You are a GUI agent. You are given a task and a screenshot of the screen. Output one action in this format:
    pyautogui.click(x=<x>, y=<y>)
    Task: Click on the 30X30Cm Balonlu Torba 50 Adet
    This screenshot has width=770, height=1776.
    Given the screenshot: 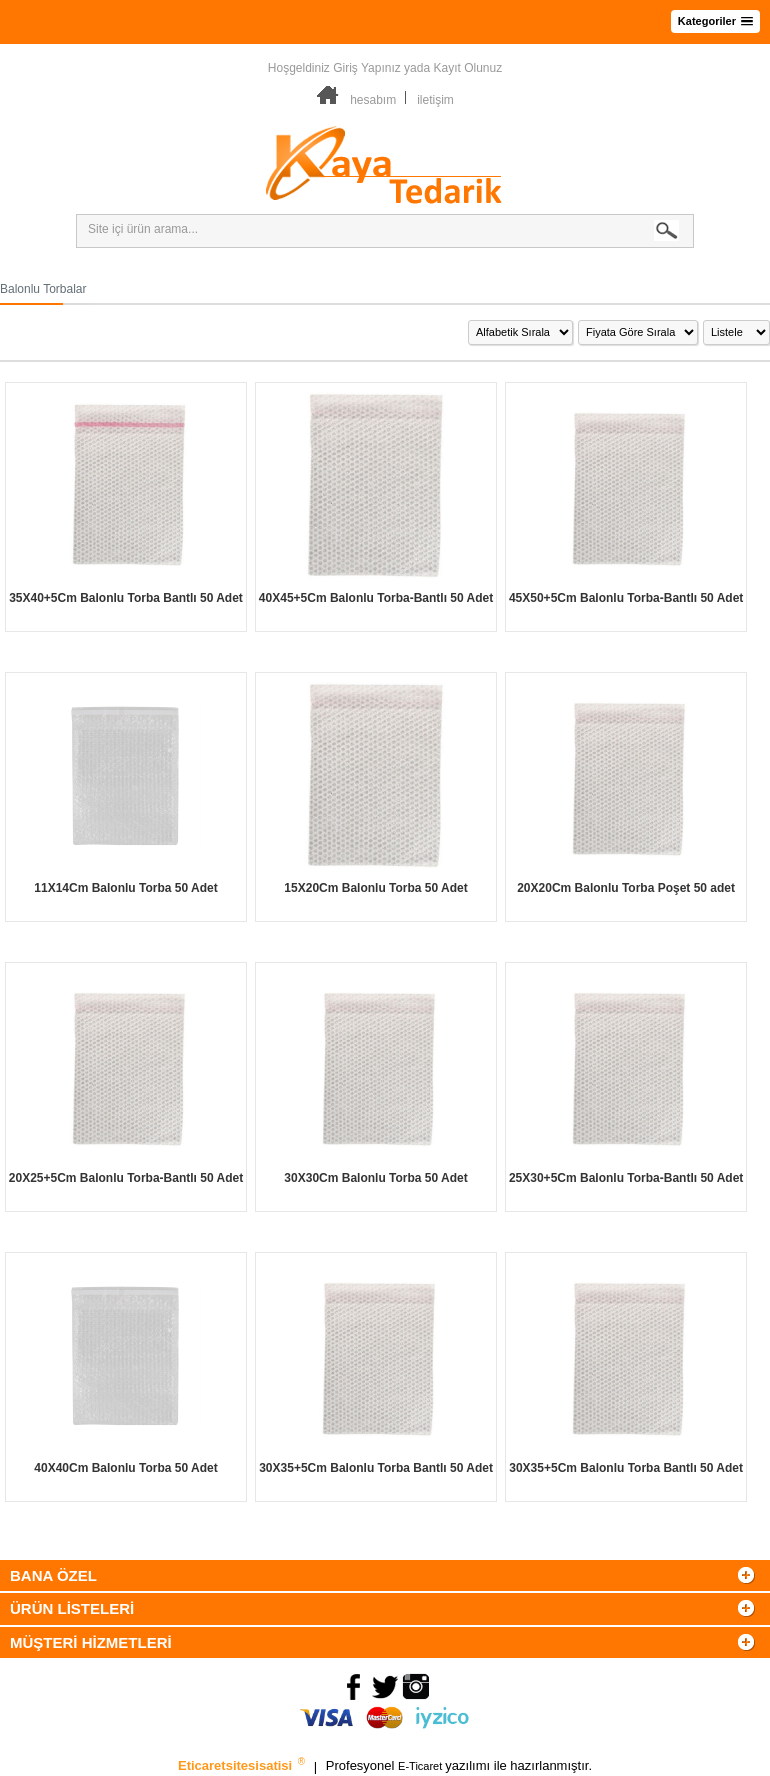 What is the action you would take?
    pyautogui.click(x=375, y=1178)
    